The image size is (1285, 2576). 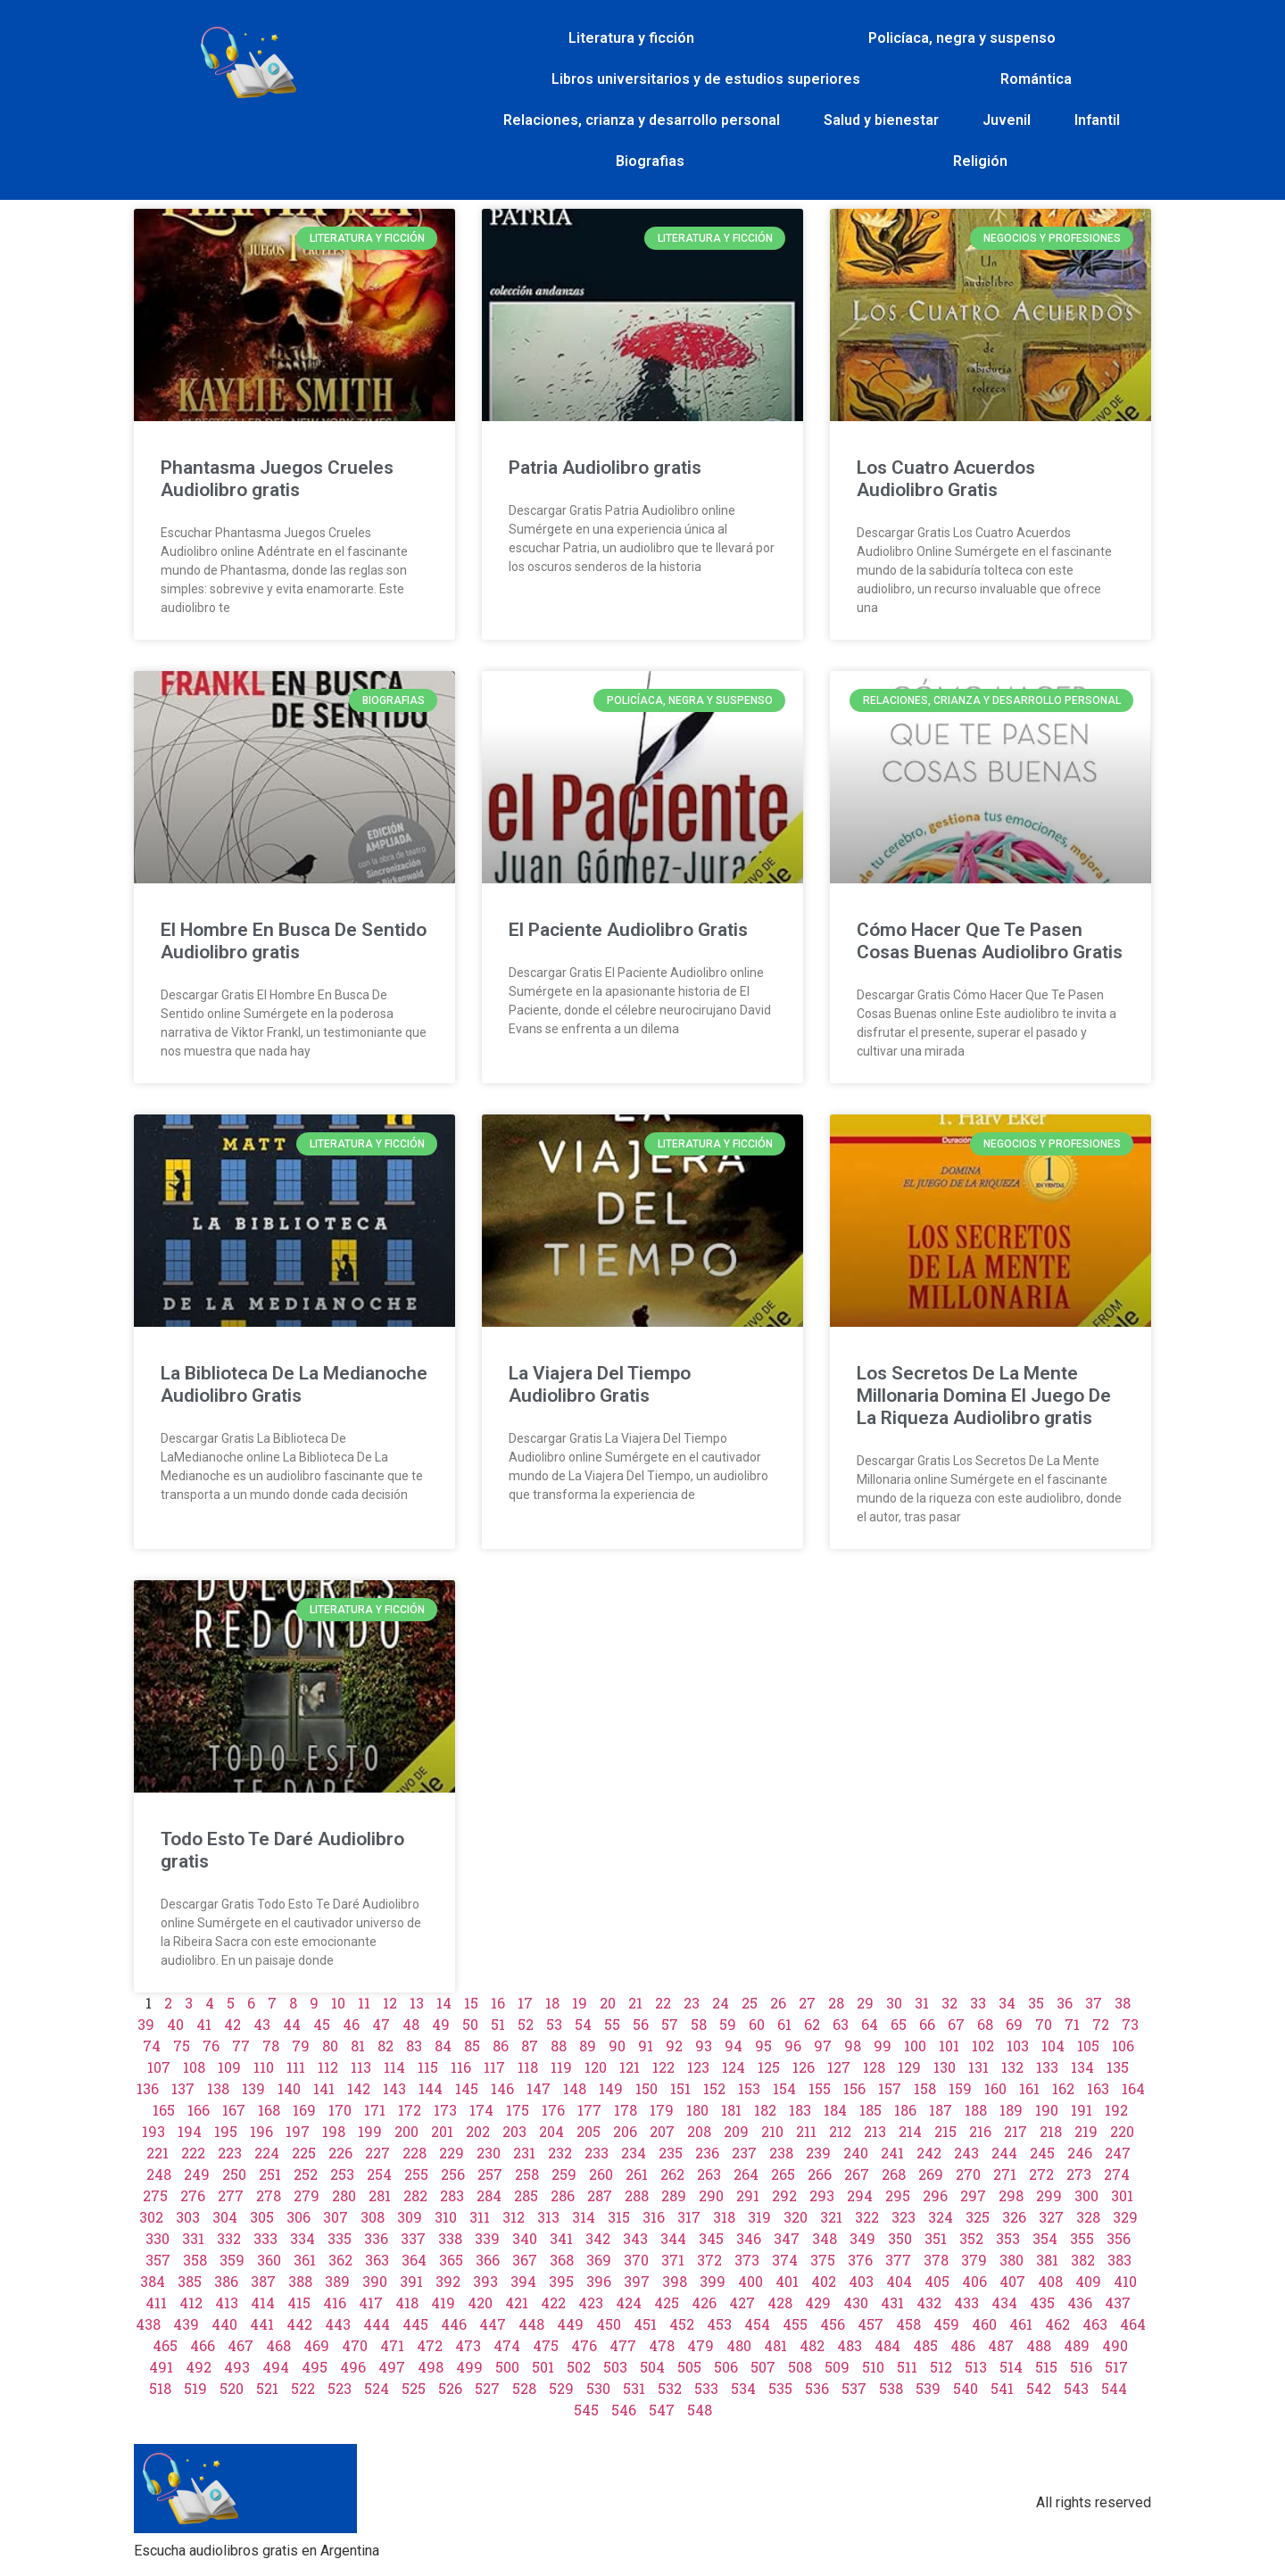 What do you see at coordinates (151, 2216) in the screenshot?
I see `302` at bounding box center [151, 2216].